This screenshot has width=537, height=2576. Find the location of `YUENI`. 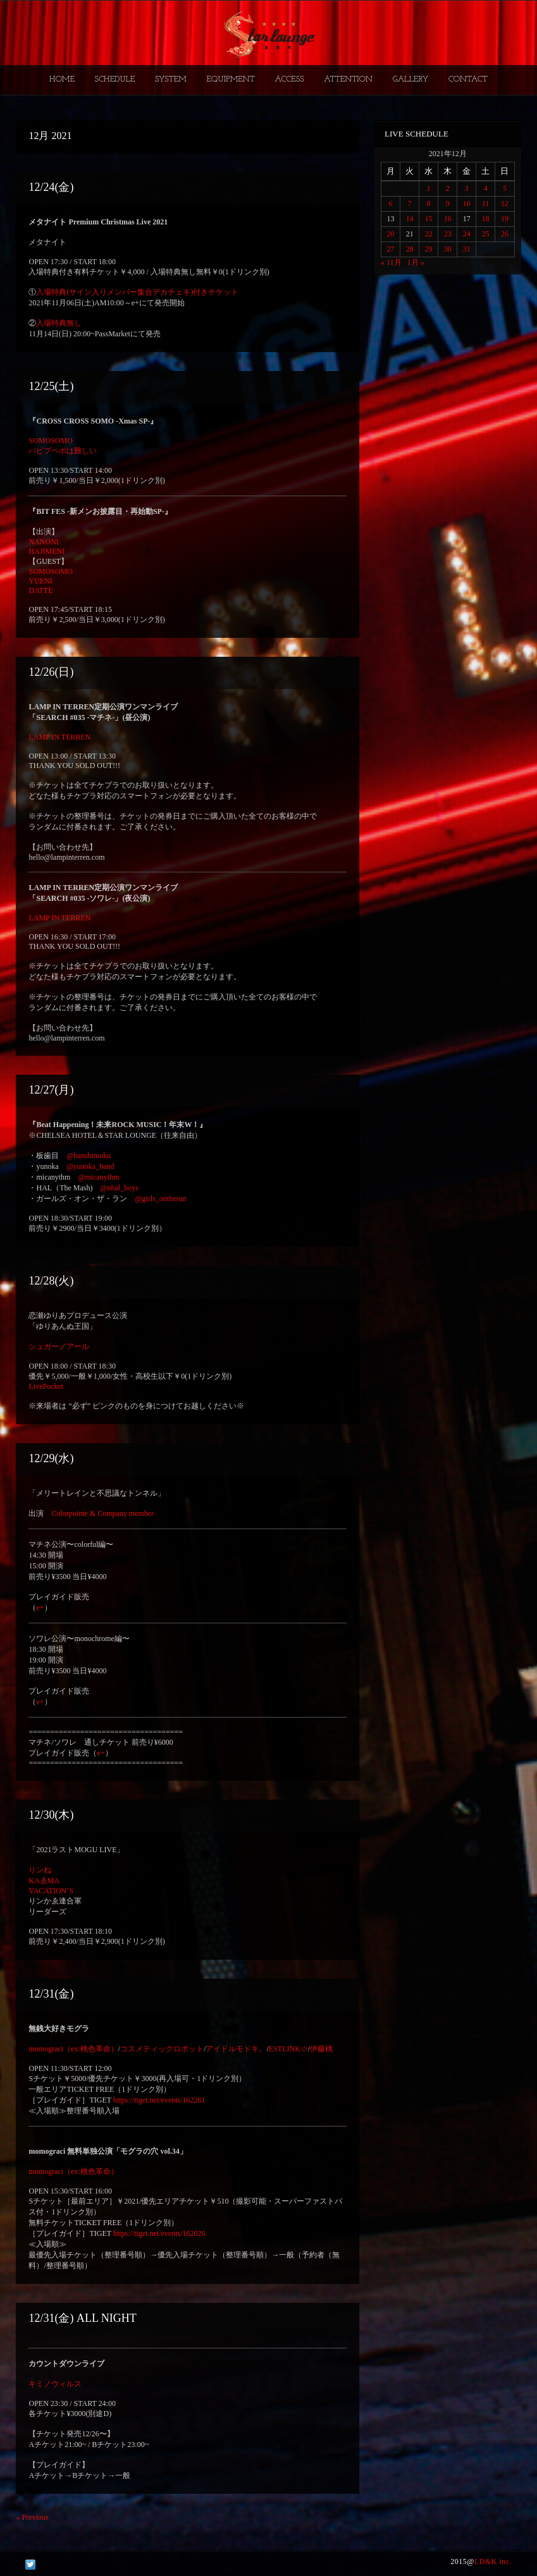

YUENI is located at coordinates (40, 581).